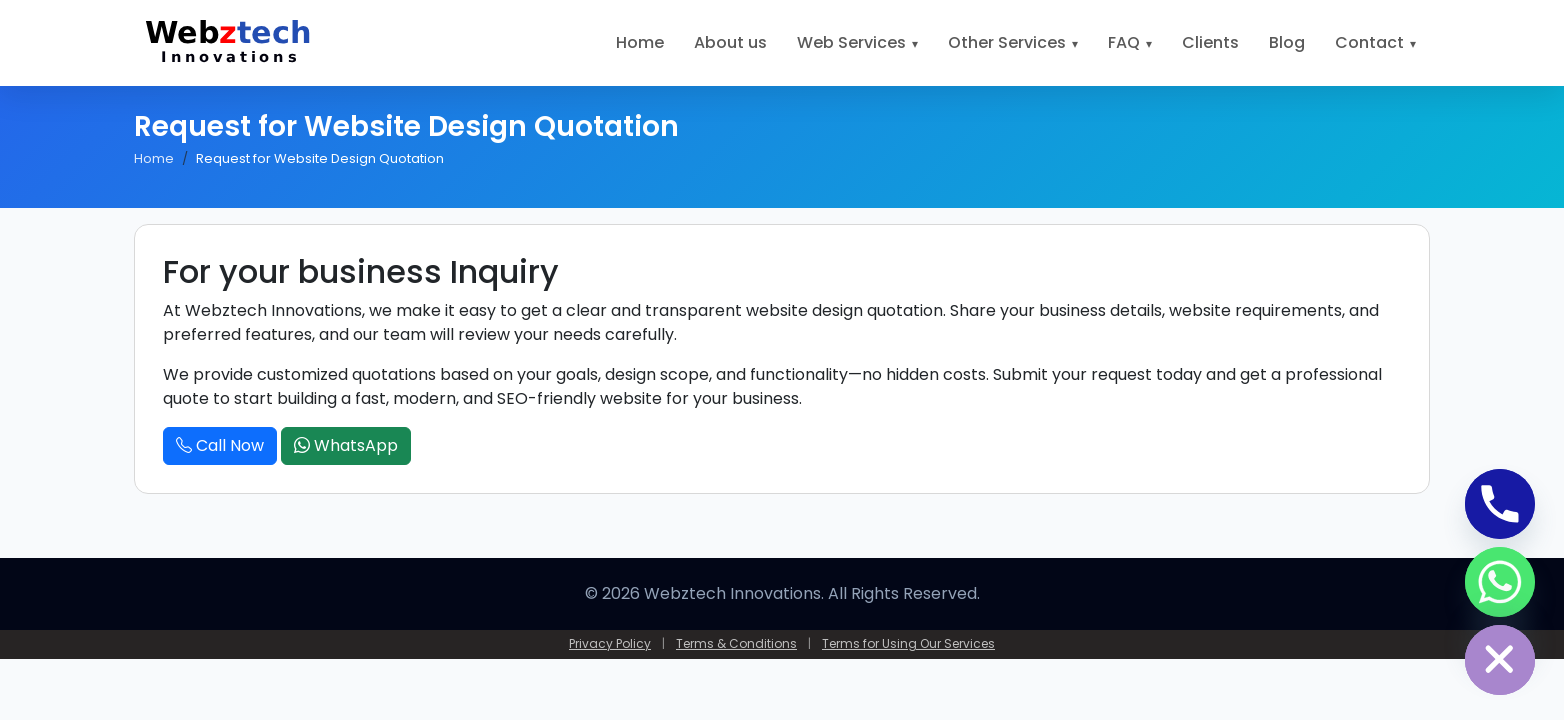 This screenshot has height=720, width=1564. What do you see at coordinates (851, 42) in the screenshot?
I see `Web Services` at bounding box center [851, 42].